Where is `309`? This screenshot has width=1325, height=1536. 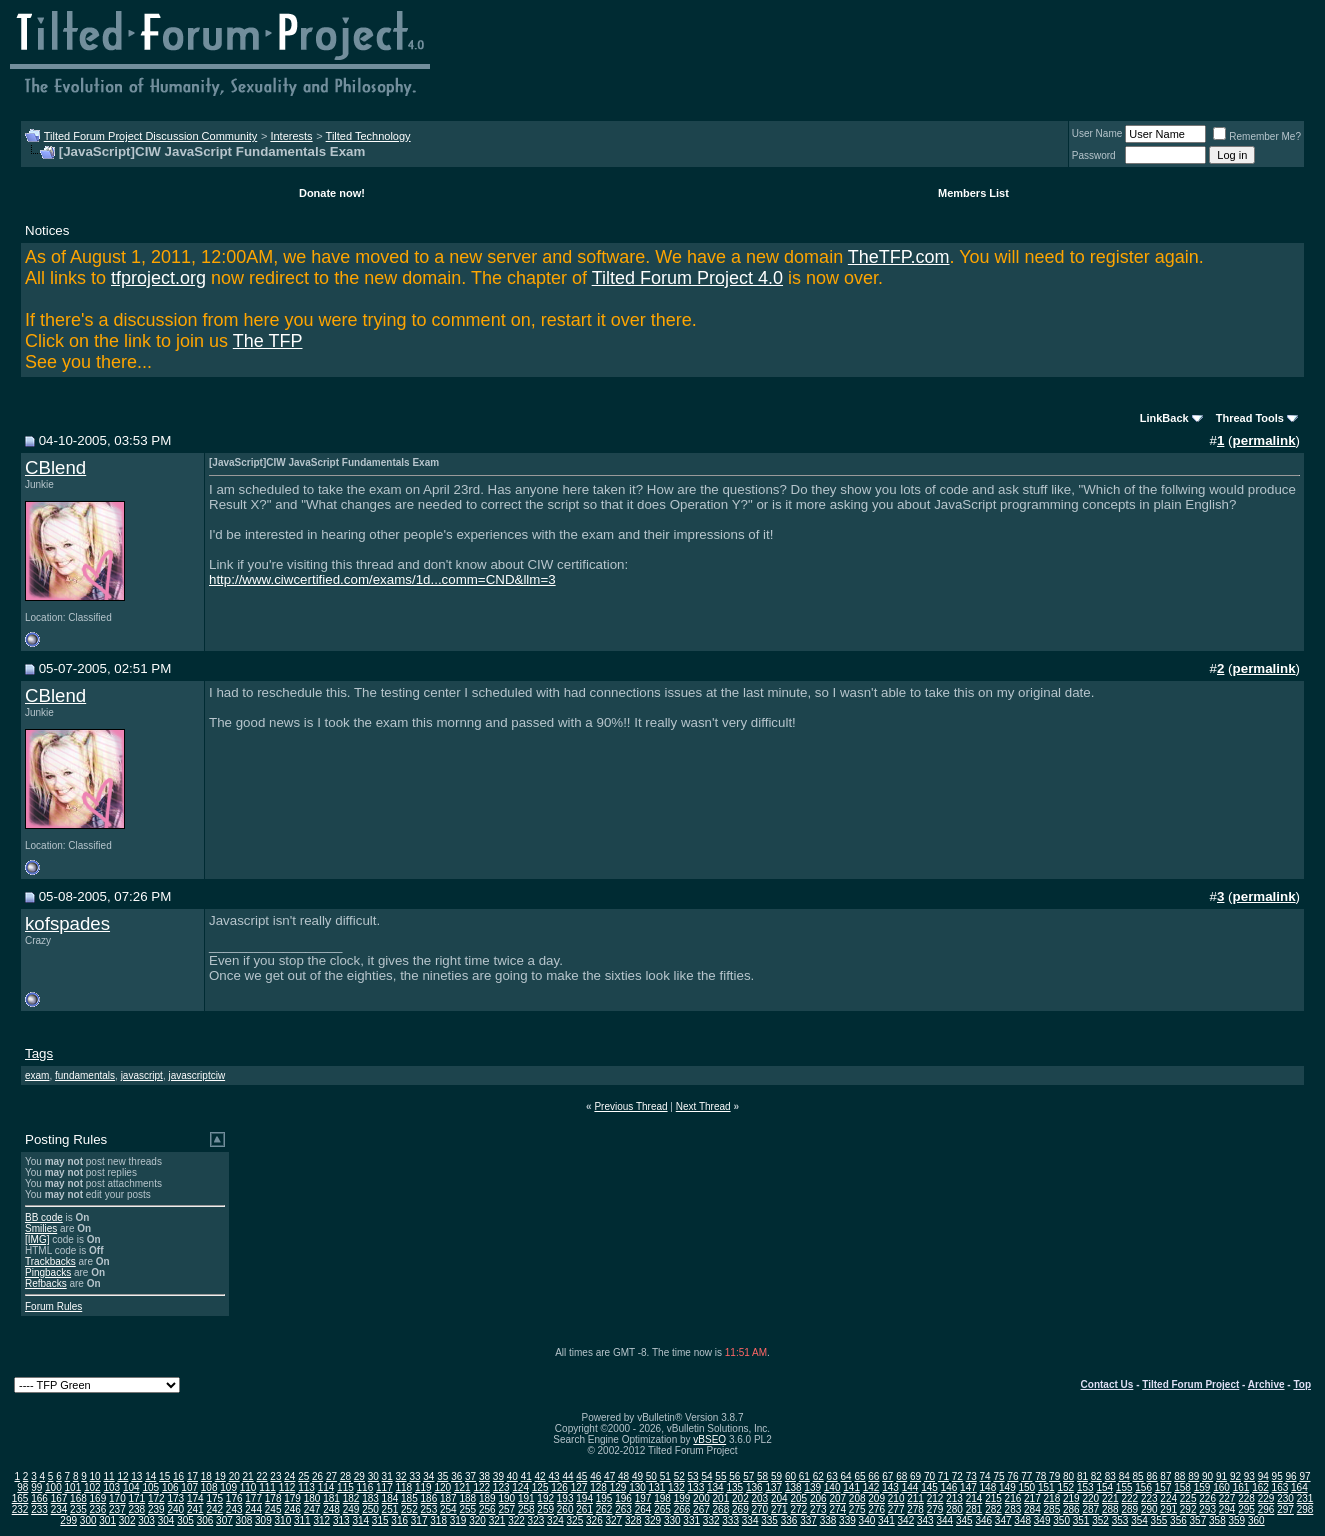
309 is located at coordinates (263, 1520).